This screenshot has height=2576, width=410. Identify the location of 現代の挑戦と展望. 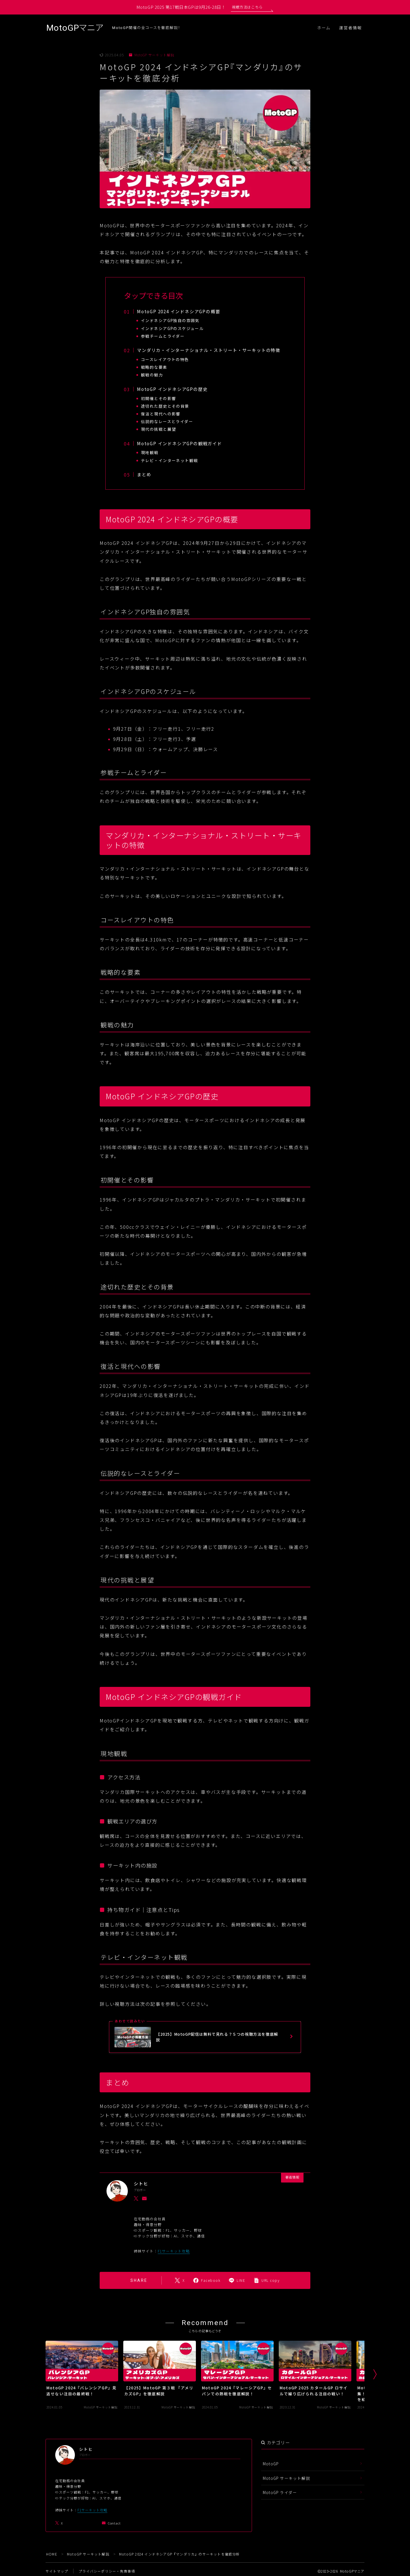
(159, 429).